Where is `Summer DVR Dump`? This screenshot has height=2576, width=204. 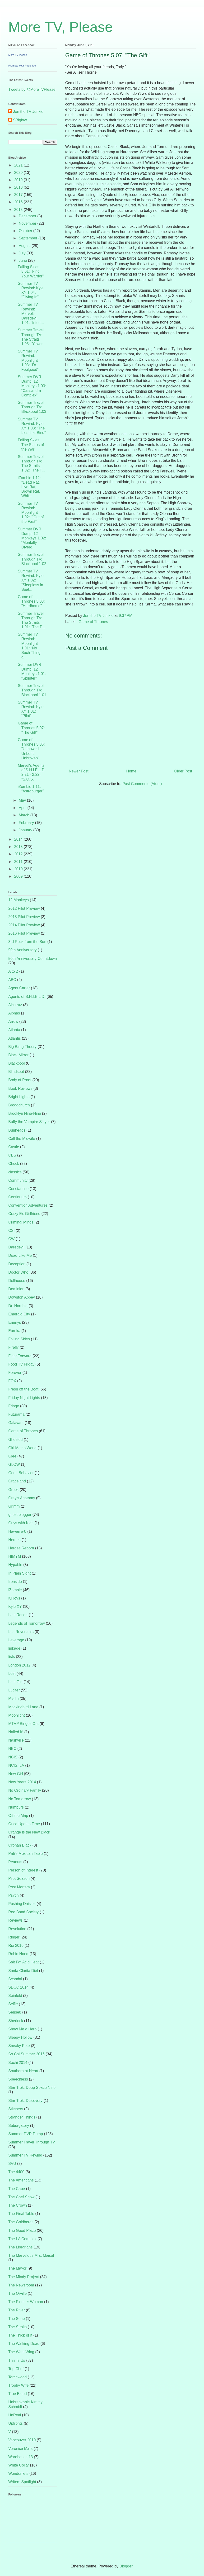
Summer DVR Dump is located at coordinates (25, 2134).